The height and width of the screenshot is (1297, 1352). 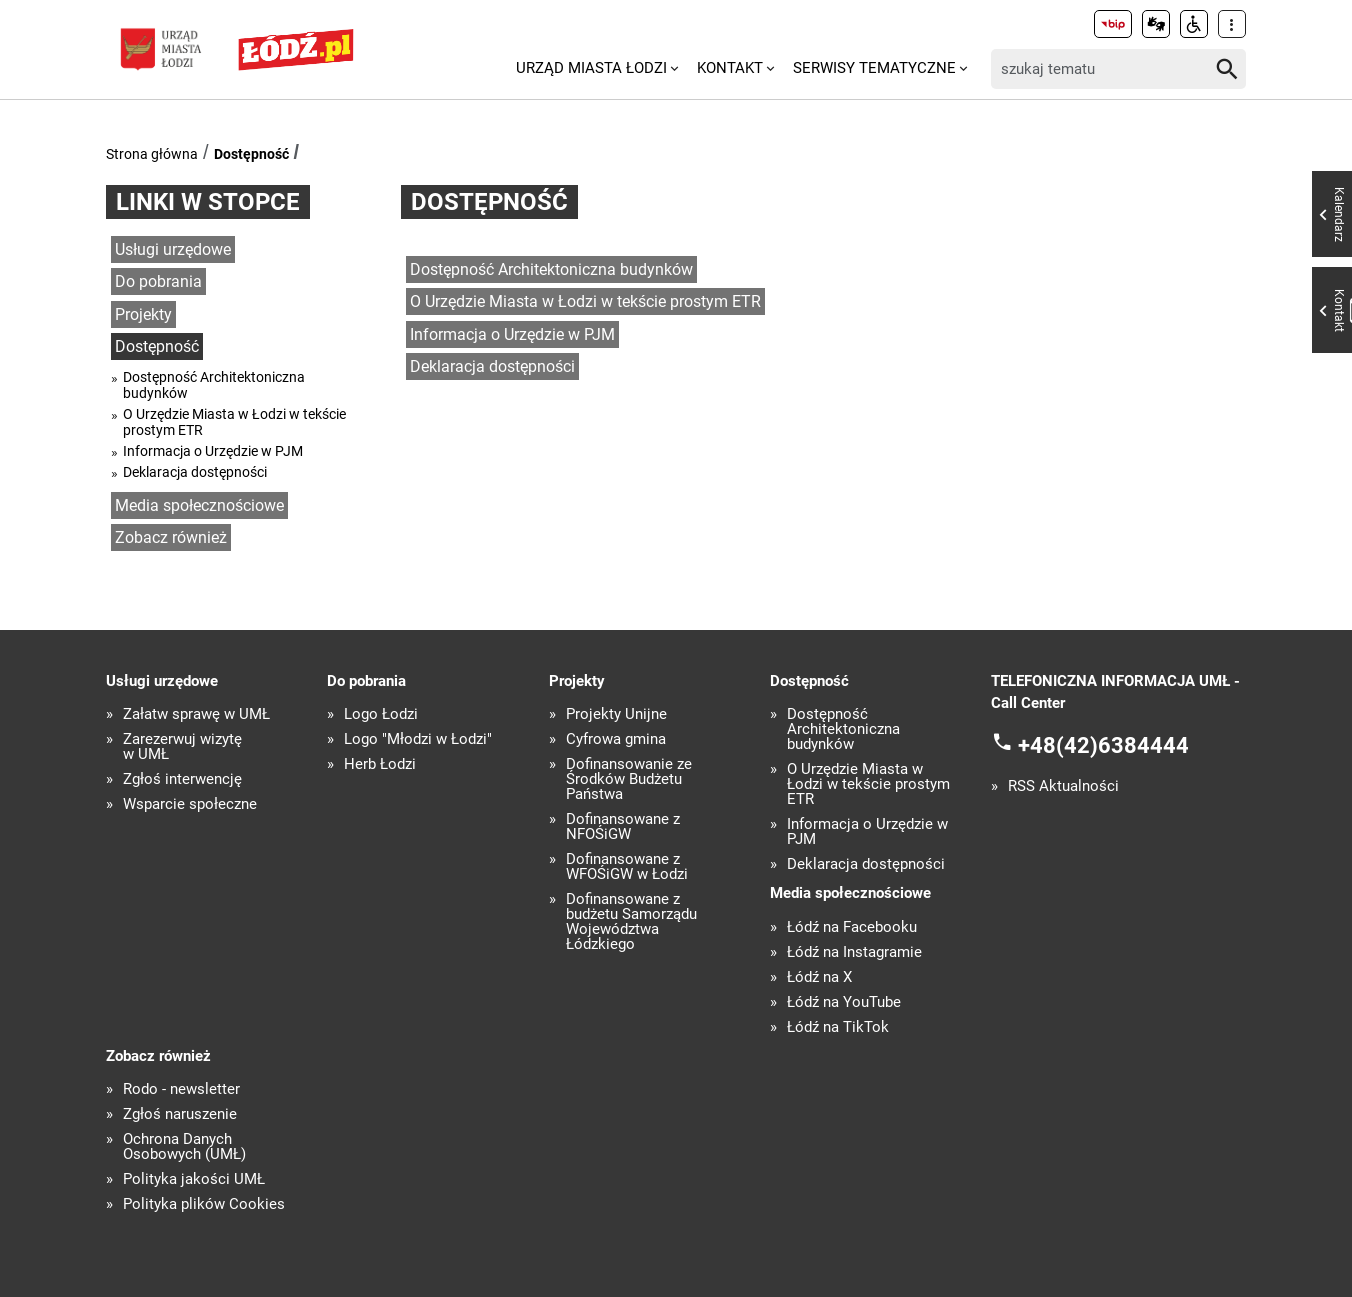 What do you see at coordinates (182, 779) in the screenshot?
I see `Zgłoś interwencję` at bounding box center [182, 779].